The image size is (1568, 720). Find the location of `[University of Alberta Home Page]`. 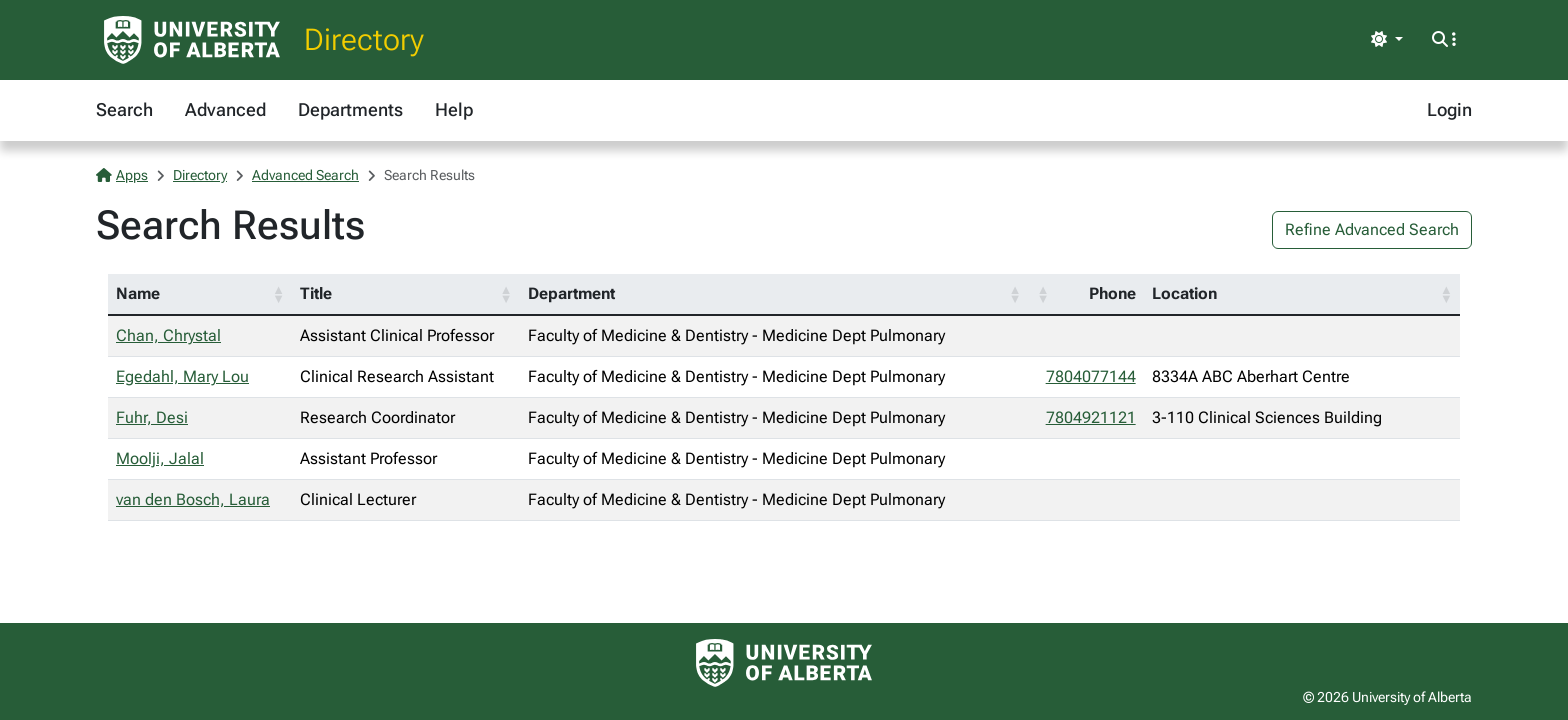

[University of Alberta Home Page] is located at coordinates (192, 40).